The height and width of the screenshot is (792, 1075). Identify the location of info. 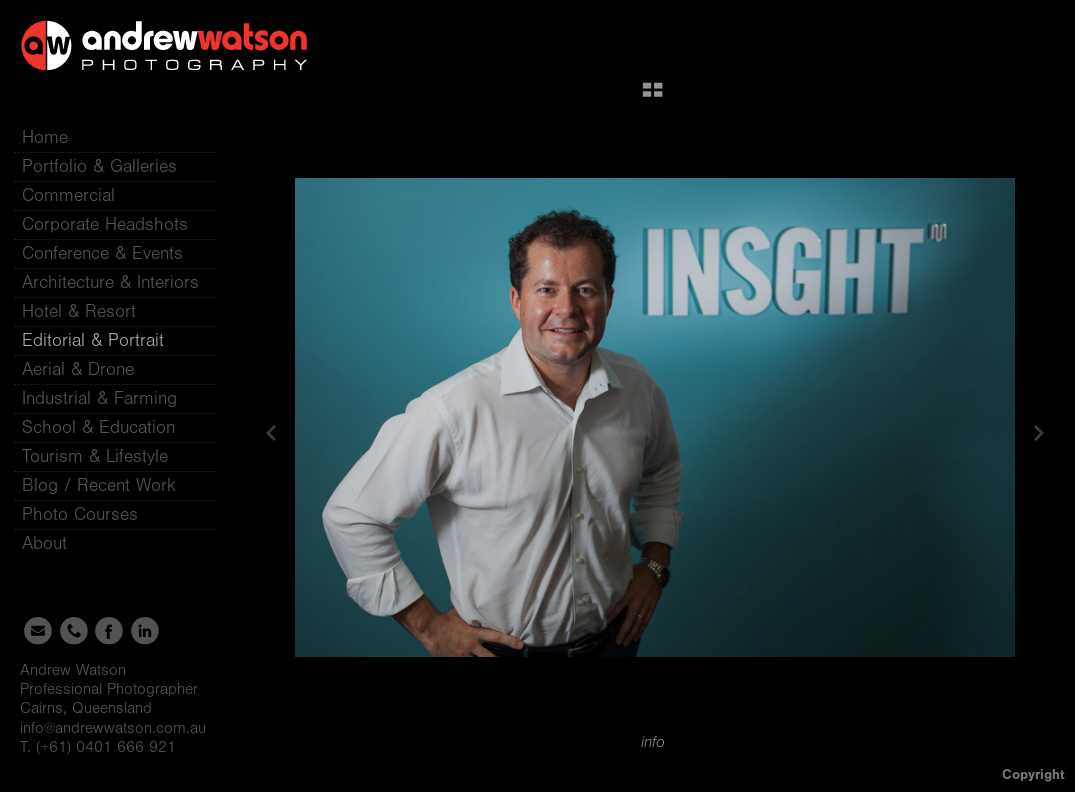
(653, 742).